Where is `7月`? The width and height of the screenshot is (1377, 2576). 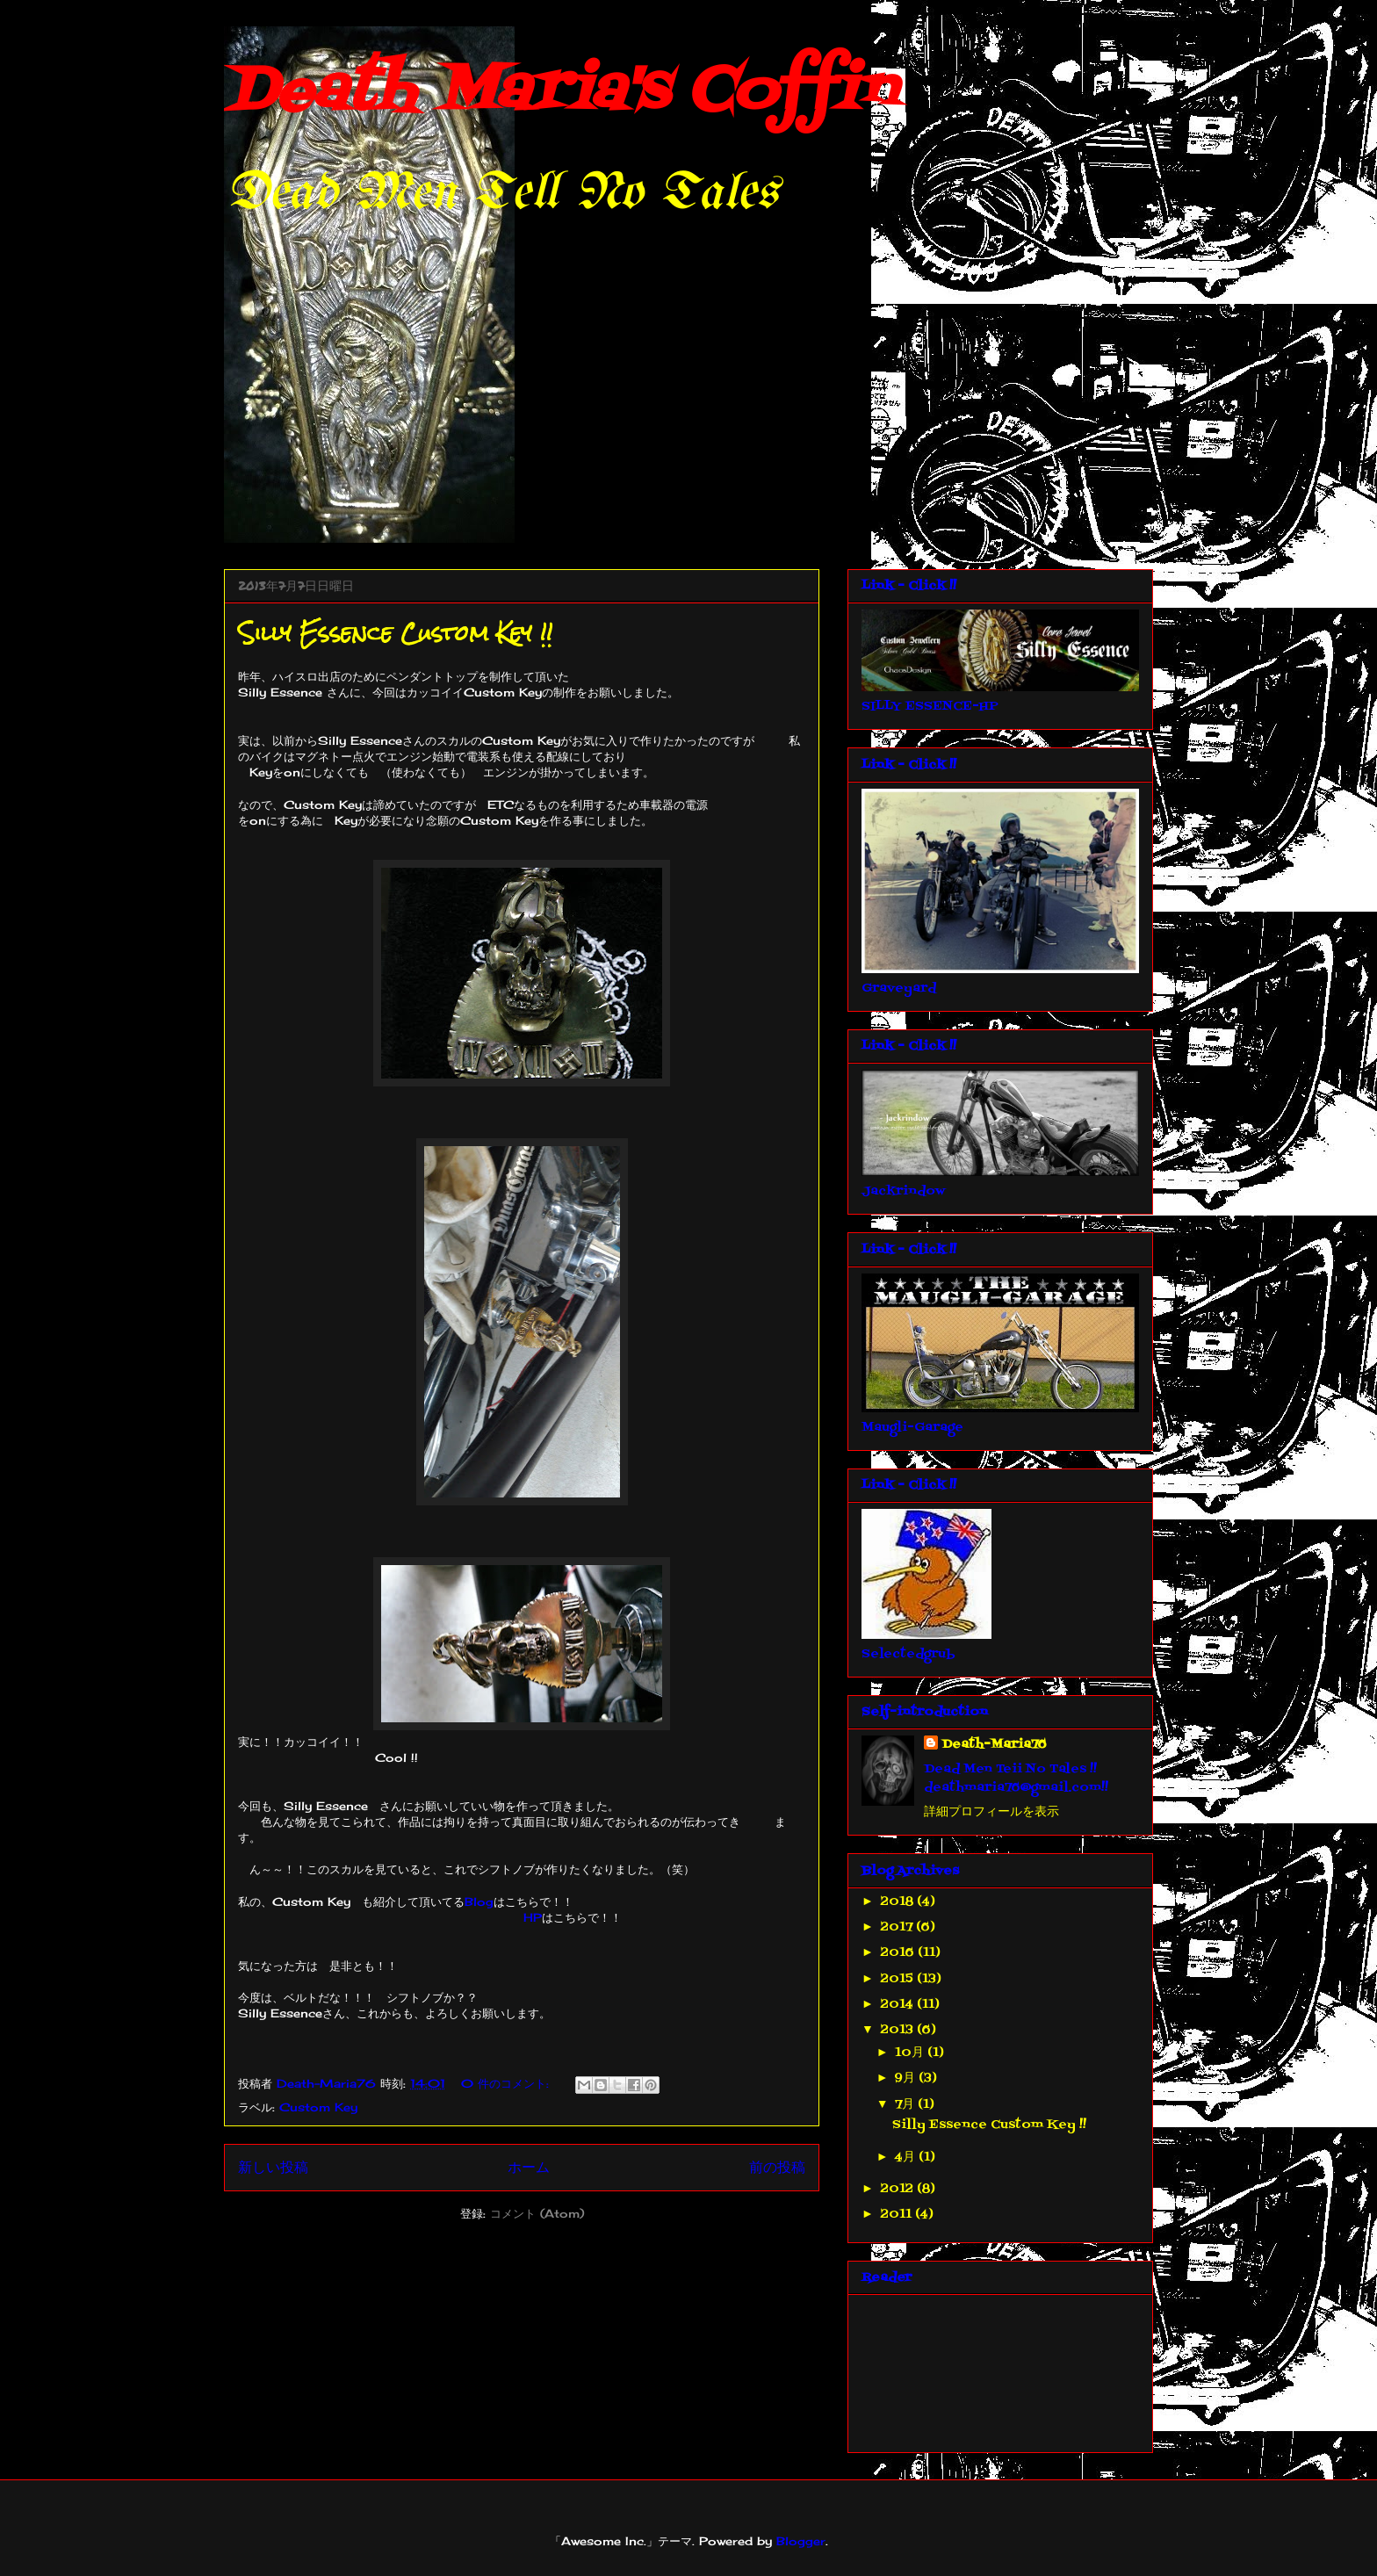
7月 is located at coordinates (906, 2105).